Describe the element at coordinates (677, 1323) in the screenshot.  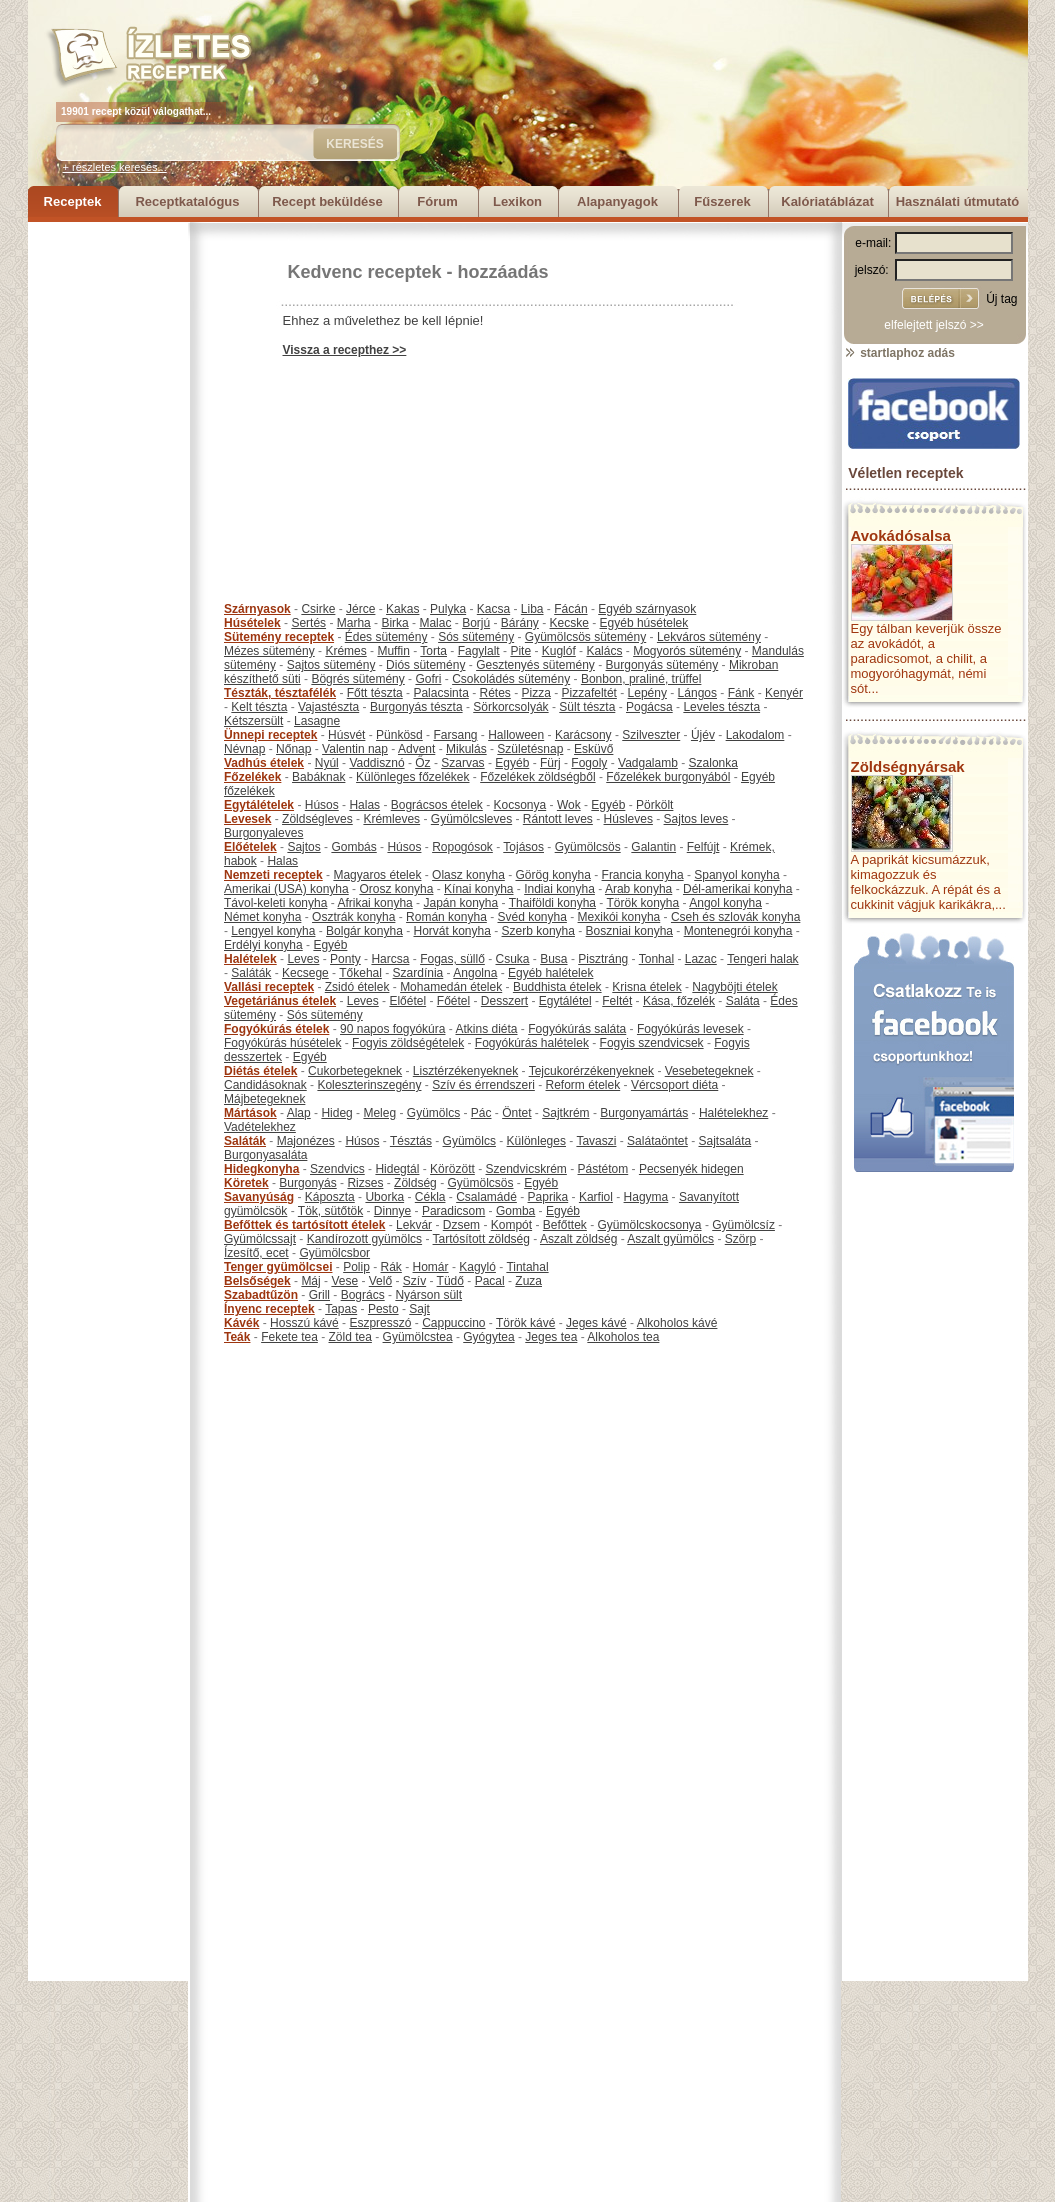
I see `Alkoholos kávé` at that location.